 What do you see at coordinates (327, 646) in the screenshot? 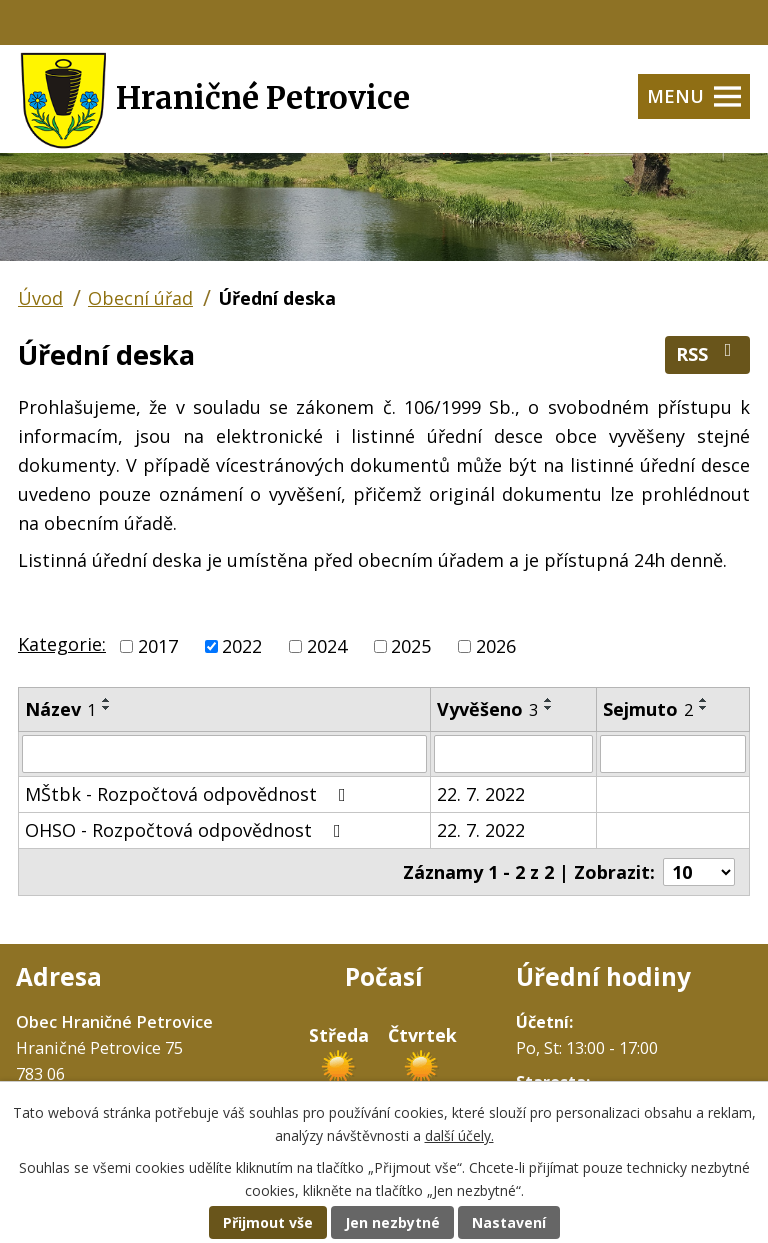
I see `2024` at bounding box center [327, 646].